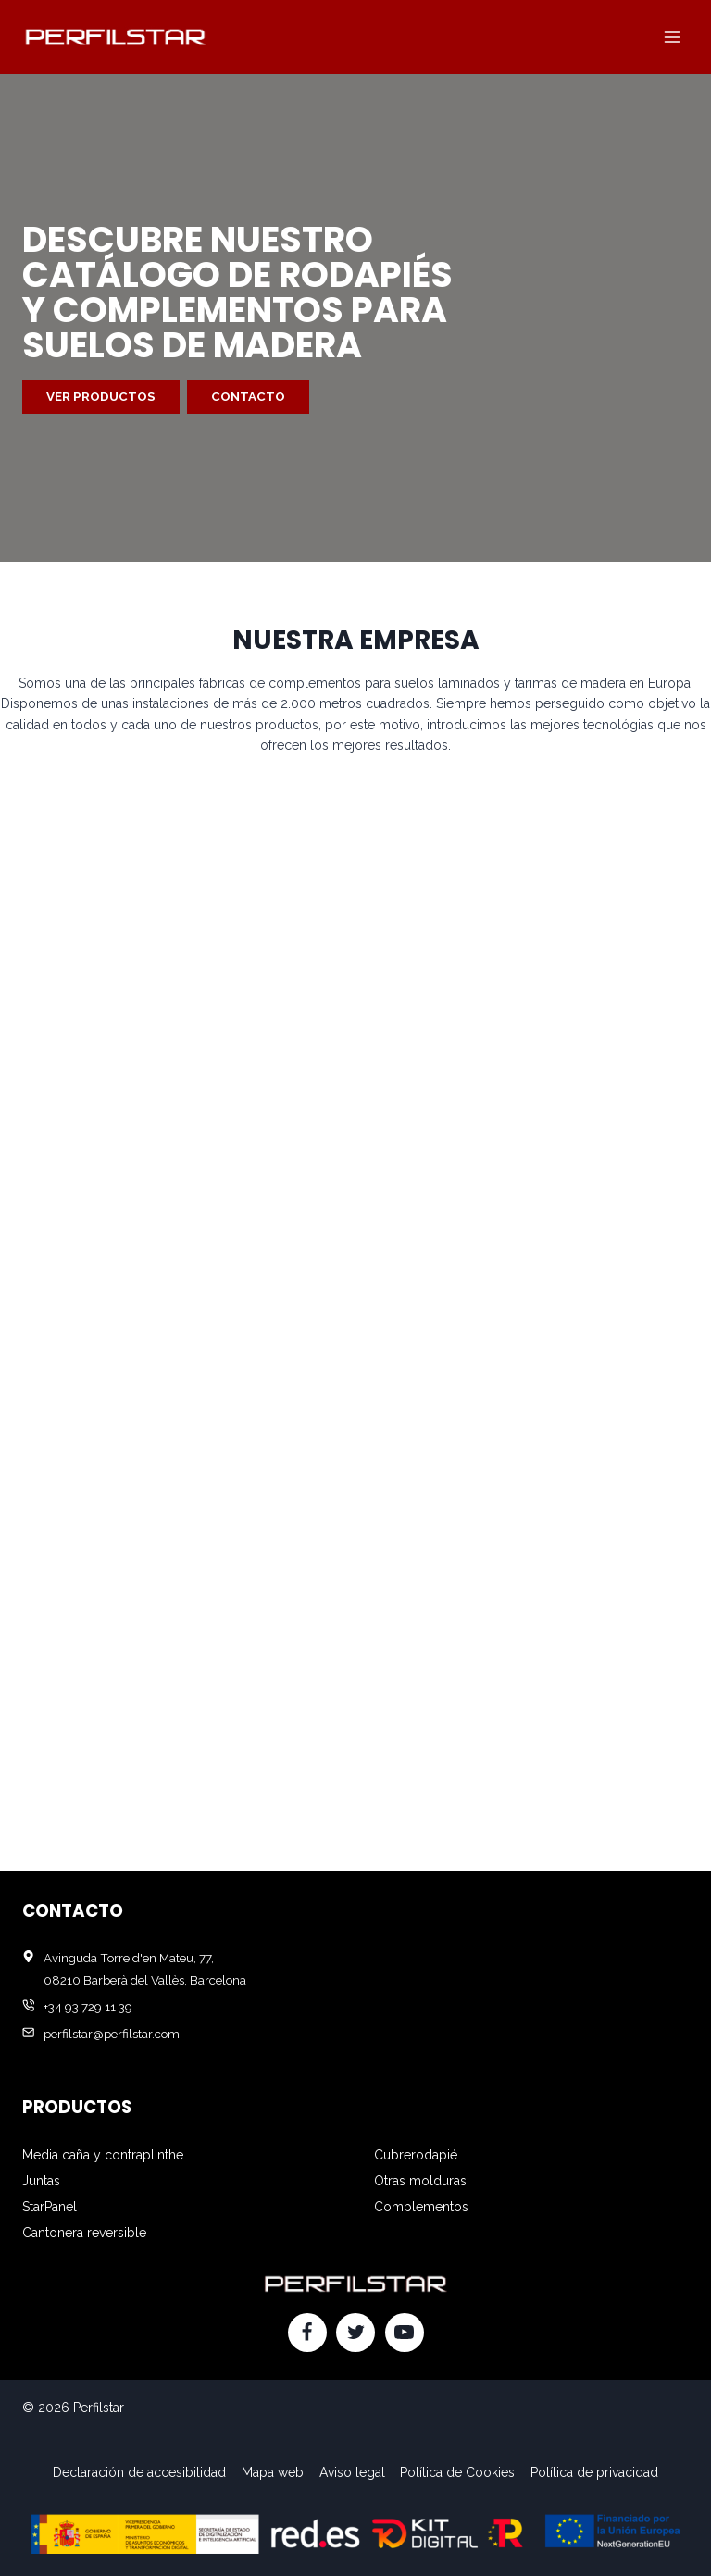 Image resolution: width=711 pixels, height=2576 pixels. What do you see at coordinates (457, 2472) in the screenshot?
I see `Política de Cookies` at bounding box center [457, 2472].